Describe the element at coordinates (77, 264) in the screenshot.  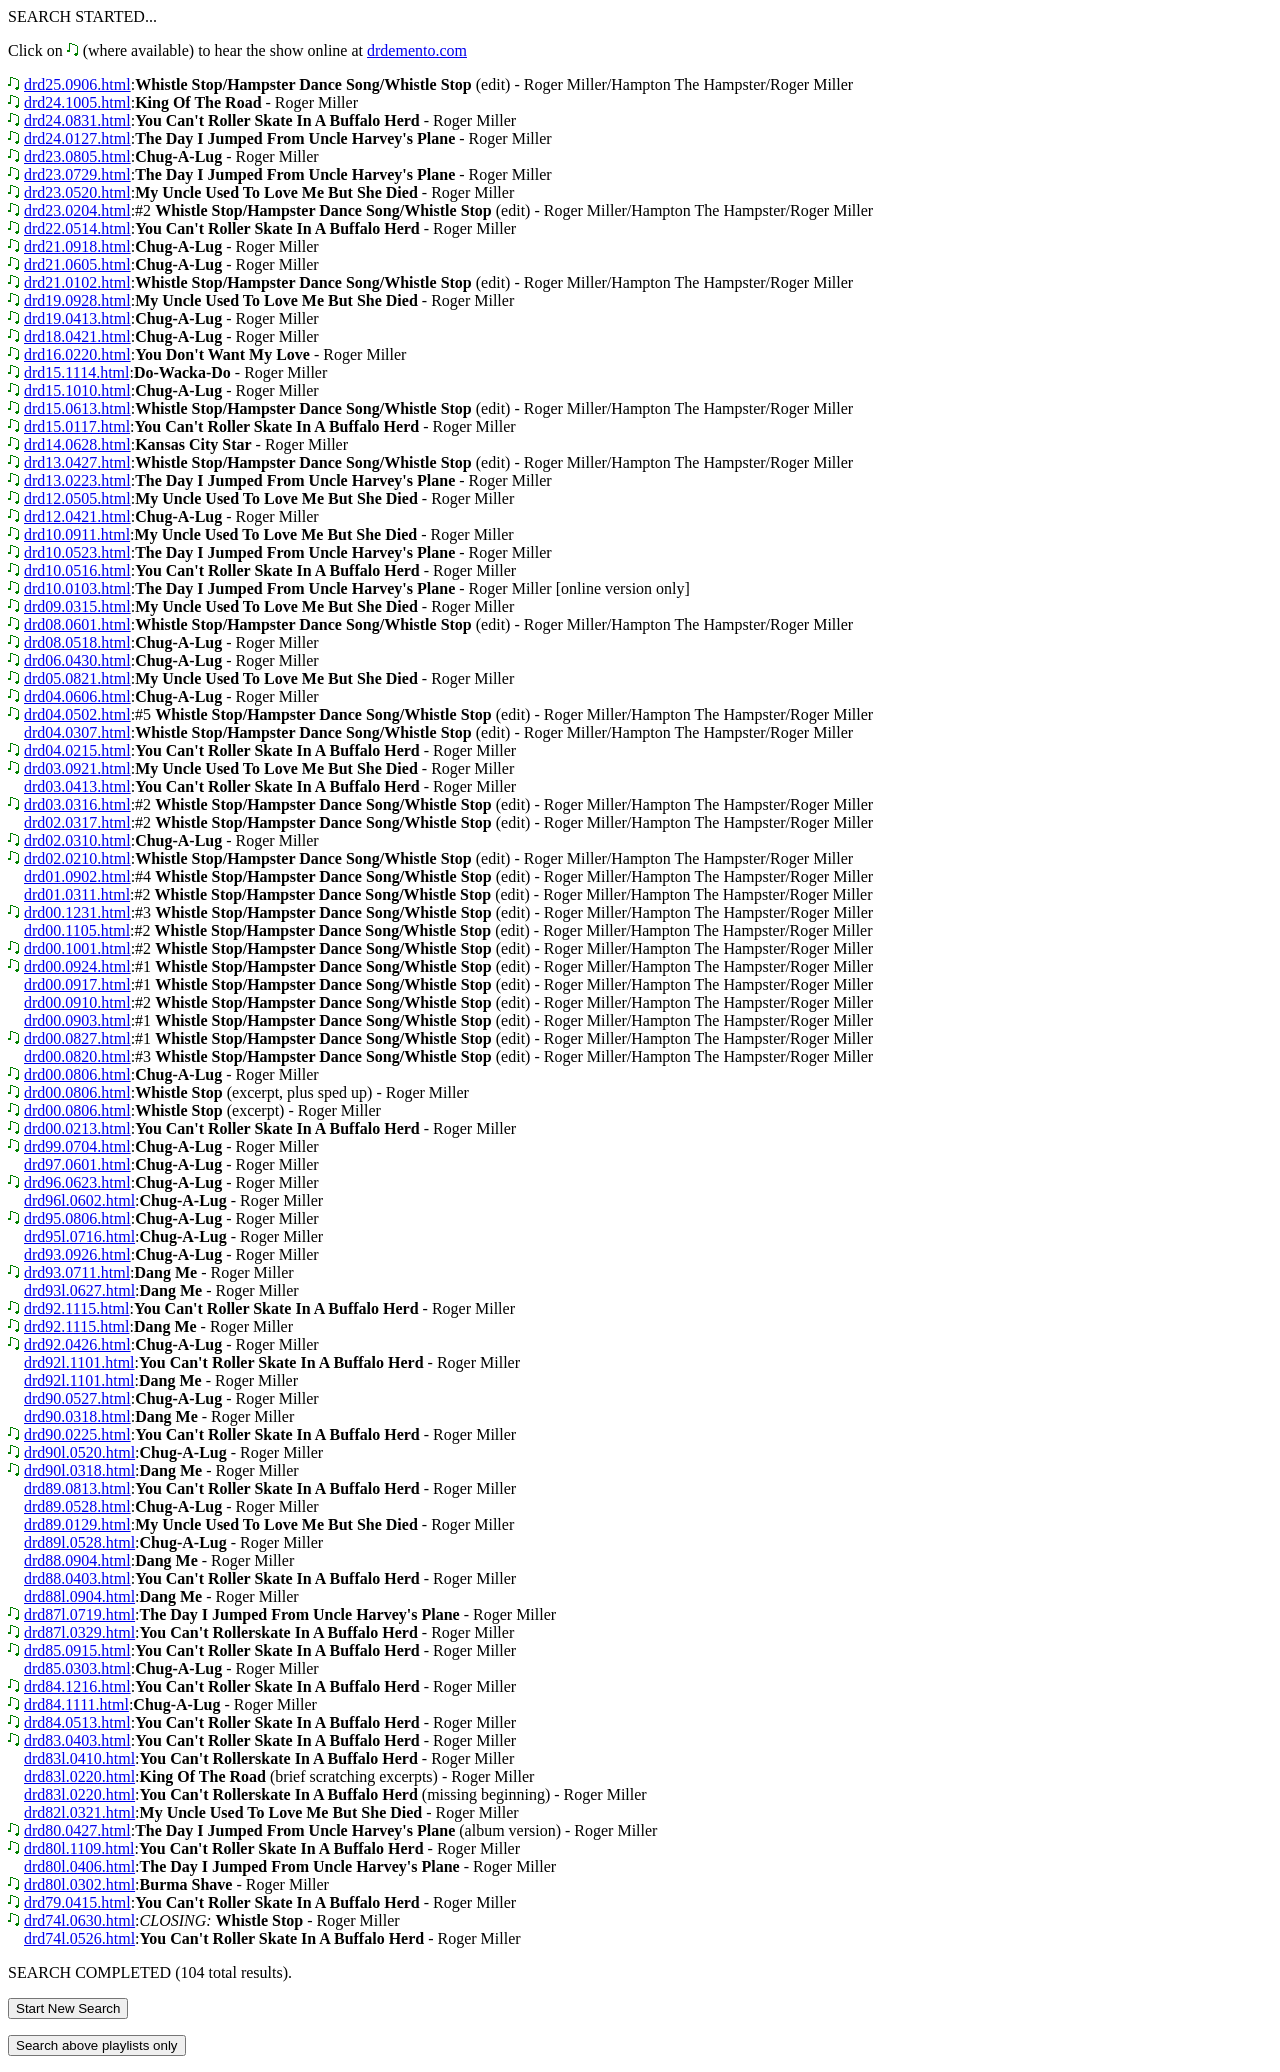
I see `drd21.0605.html` at that location.